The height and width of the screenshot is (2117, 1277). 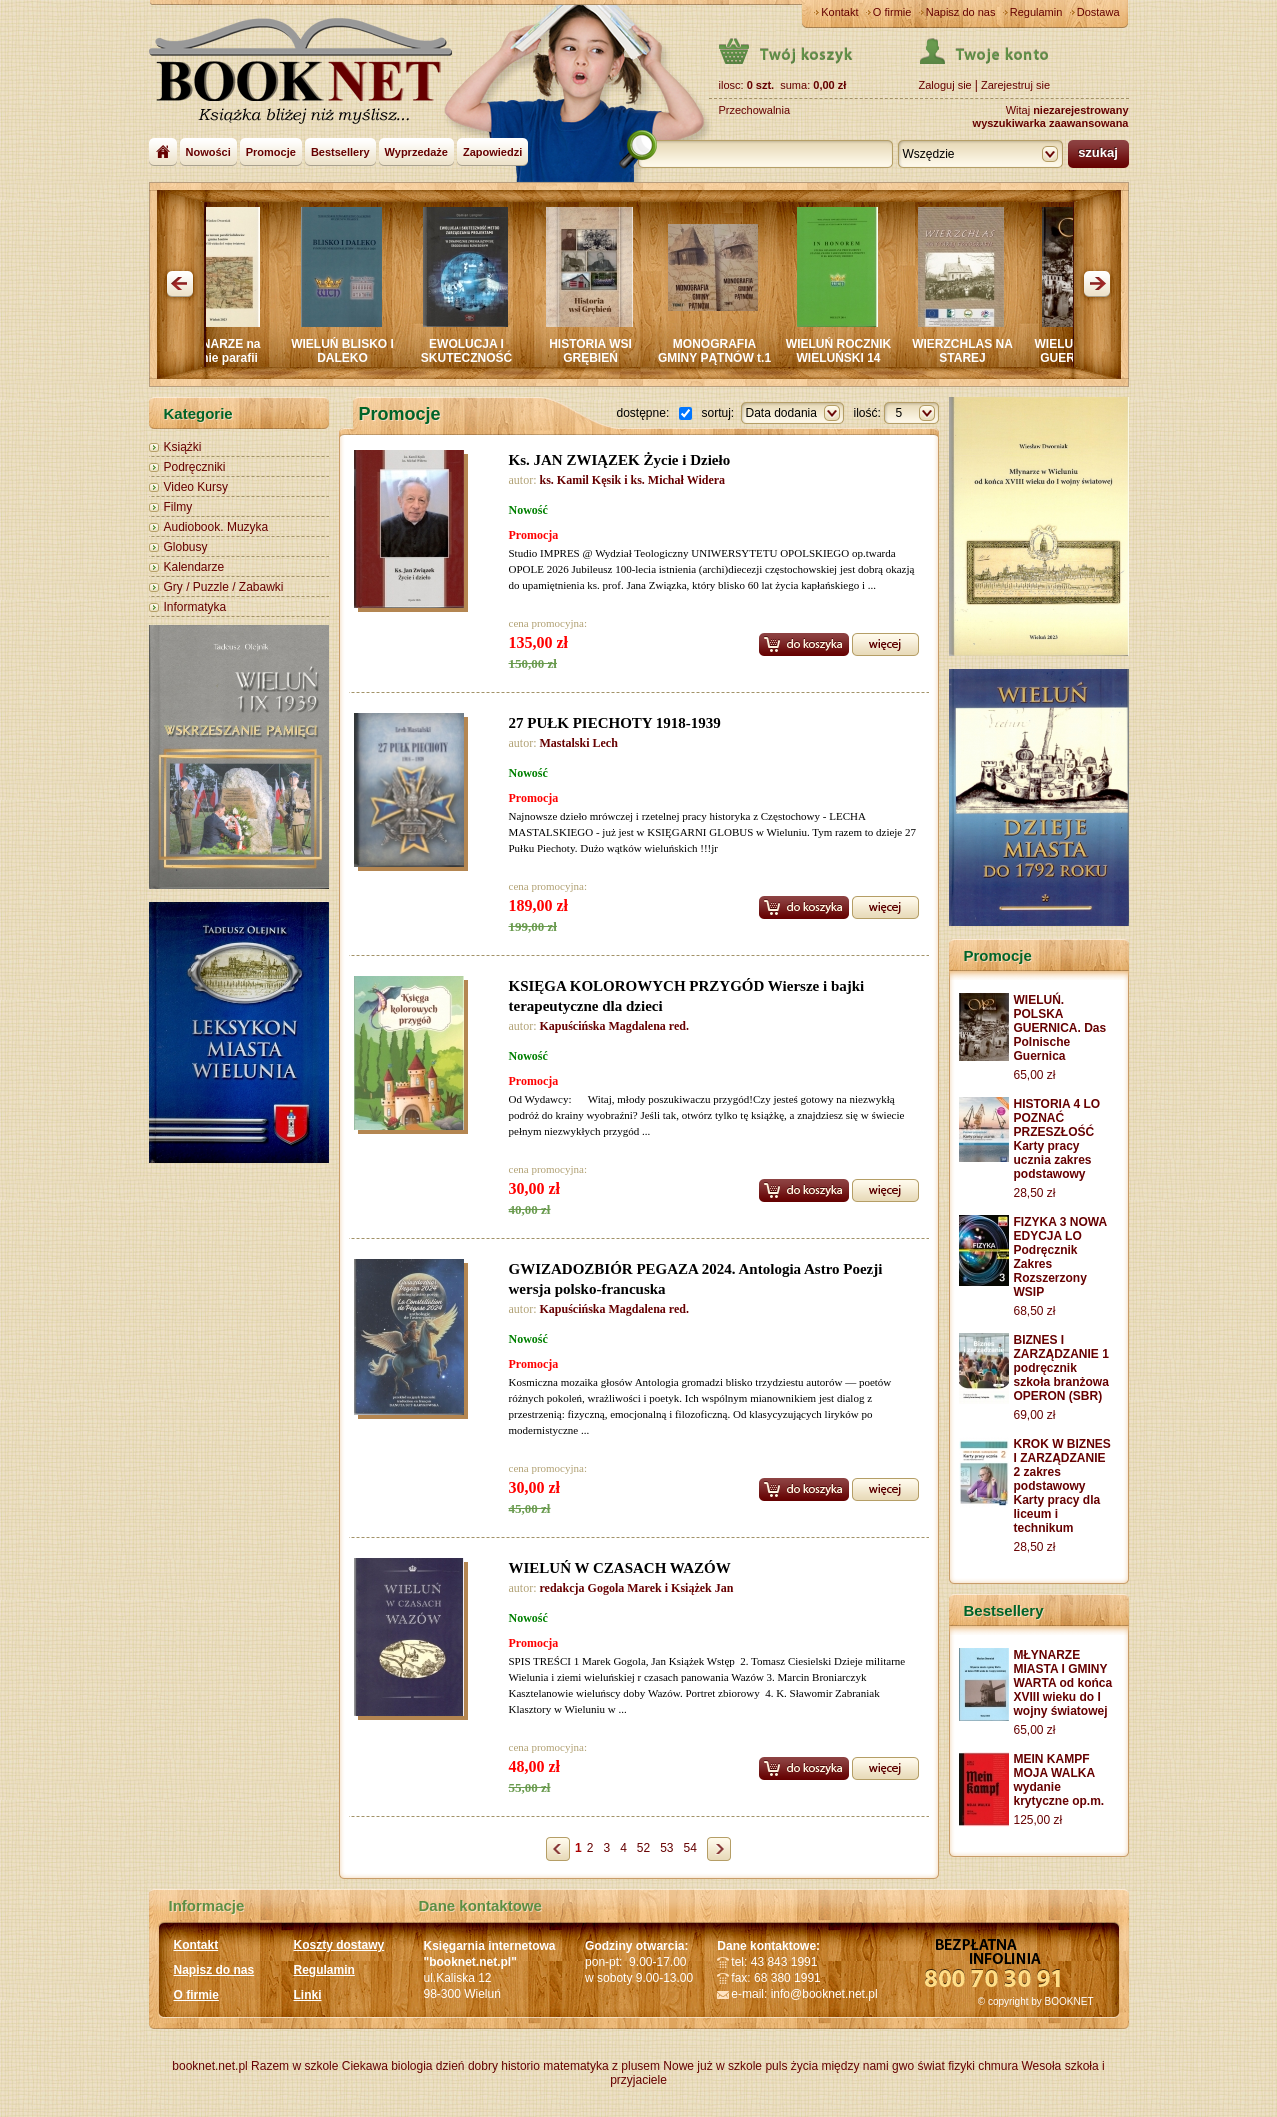 What do you see at coordinates (961, 12) in the screenshot?
I see `Napisz do nas` at bounding box center [961, 12].